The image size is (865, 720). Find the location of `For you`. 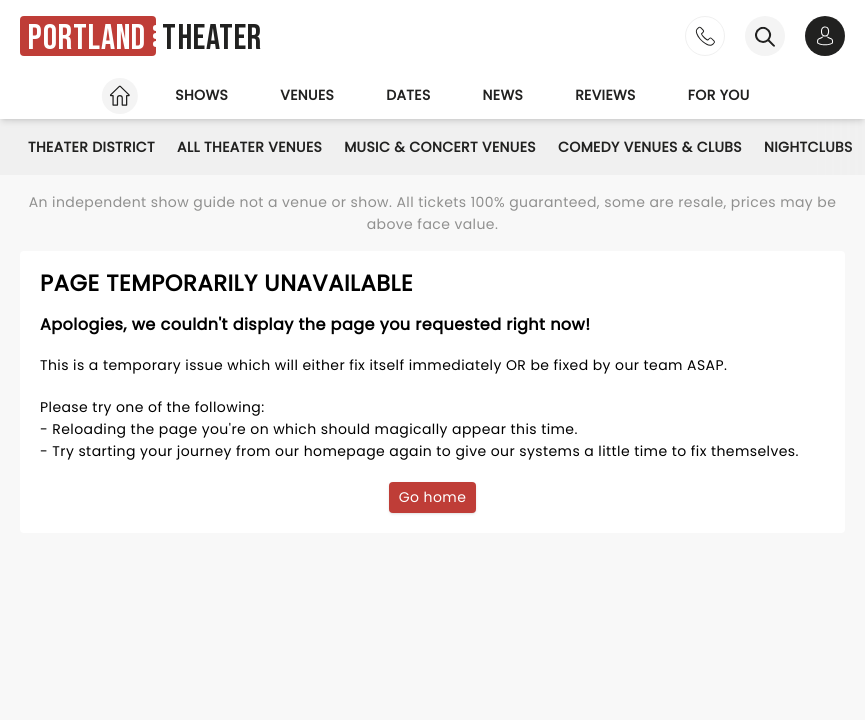

For you is located at coordinates (719, 95).